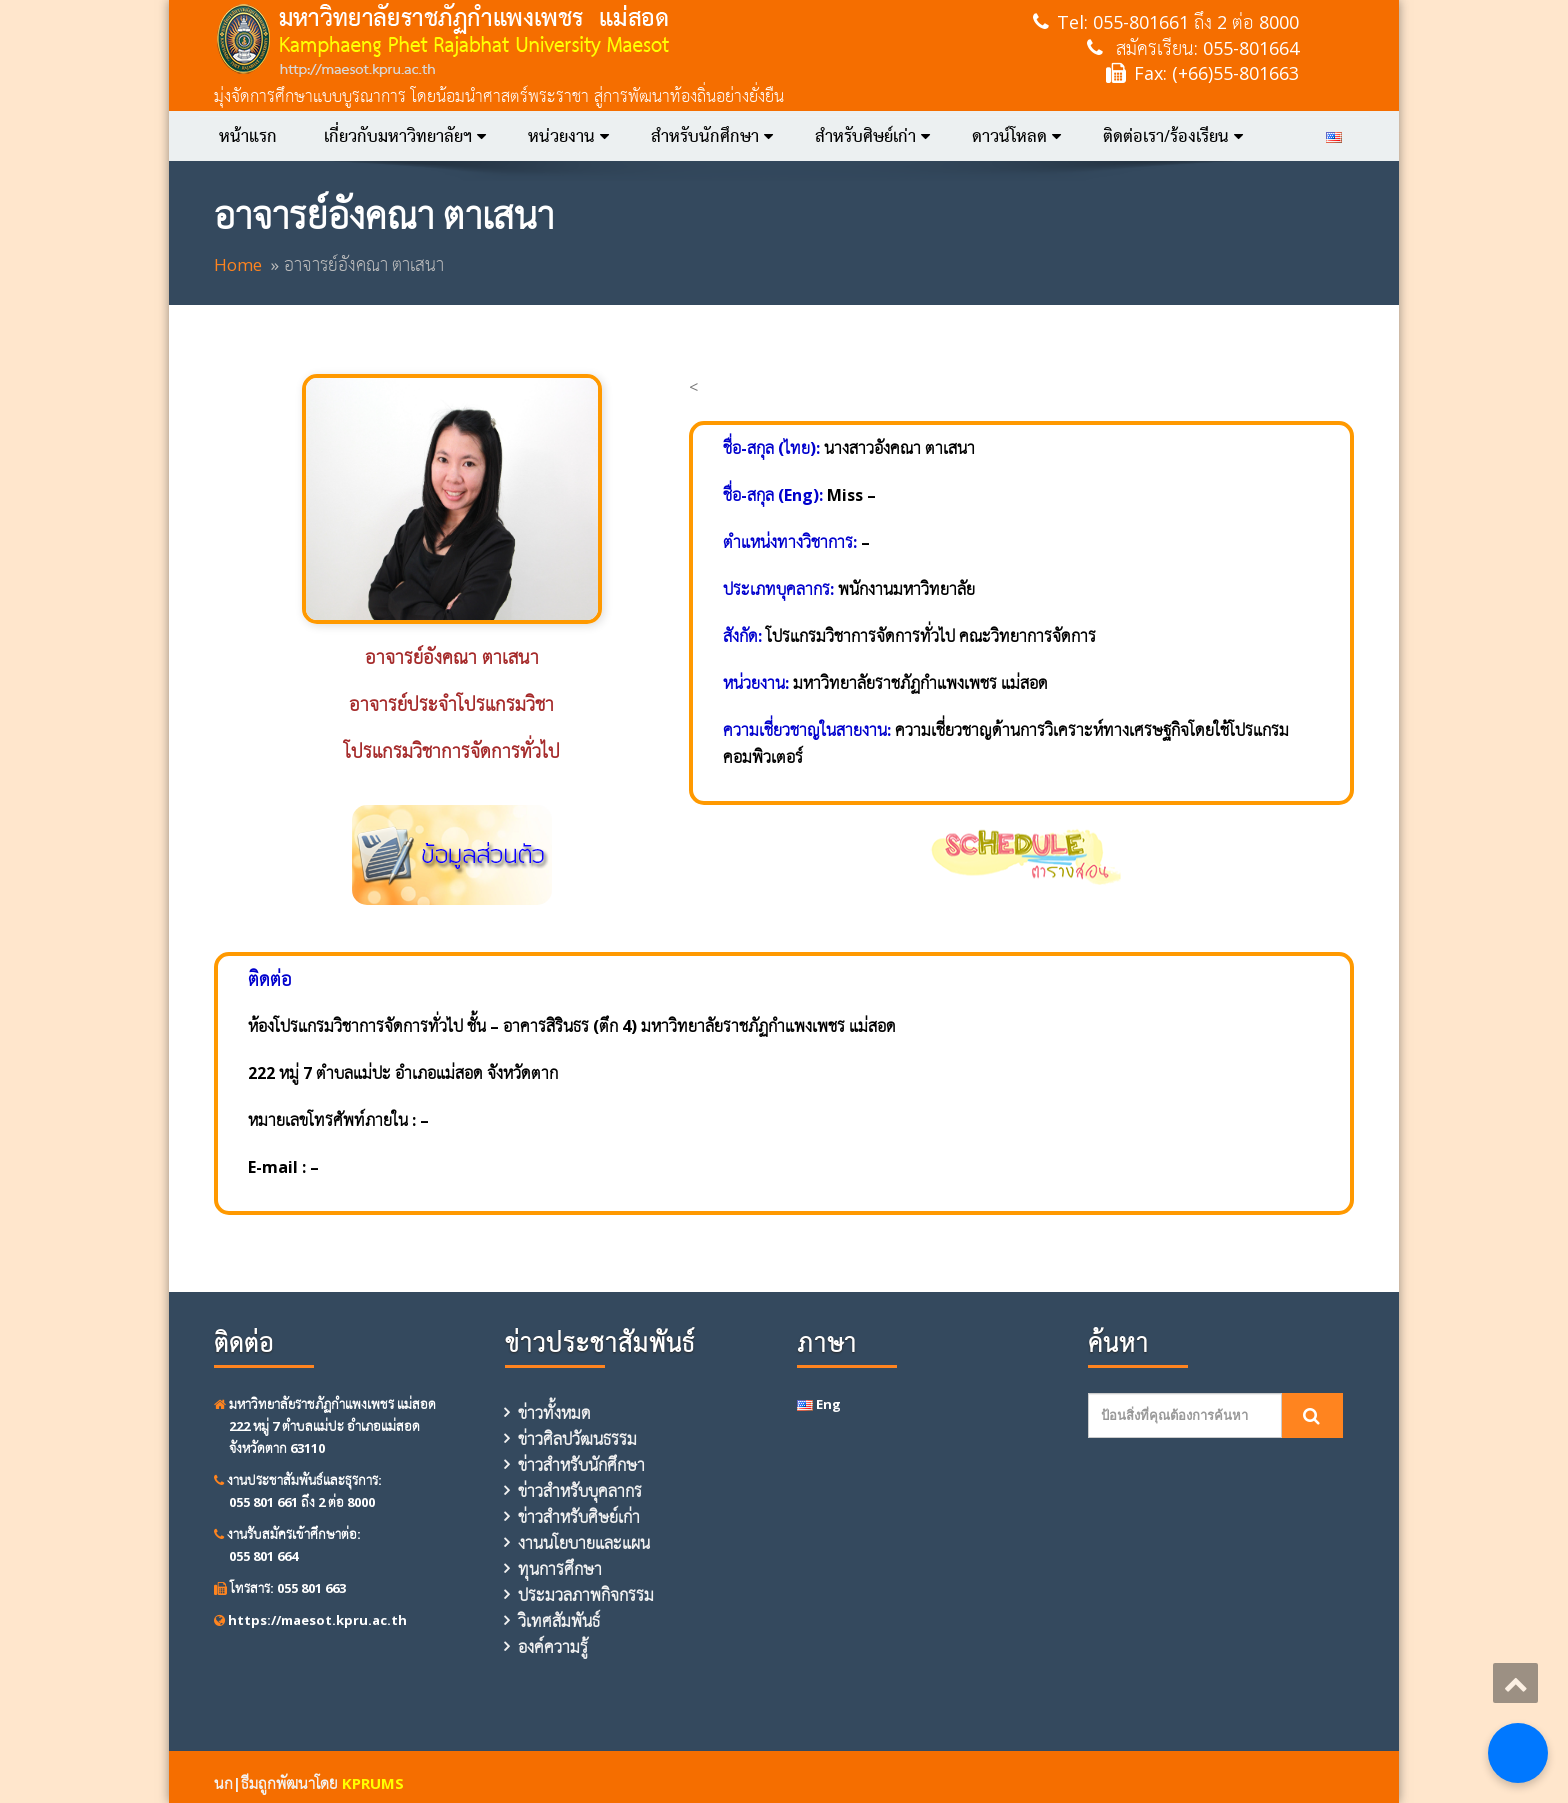 Image resolution: width=1568 pixels, height=1803 pixels. What do you see at coordinates (872, 136) in the screenshot?
I see `สำหรับศิษย์เก่า` at bounding box center [872, 136].